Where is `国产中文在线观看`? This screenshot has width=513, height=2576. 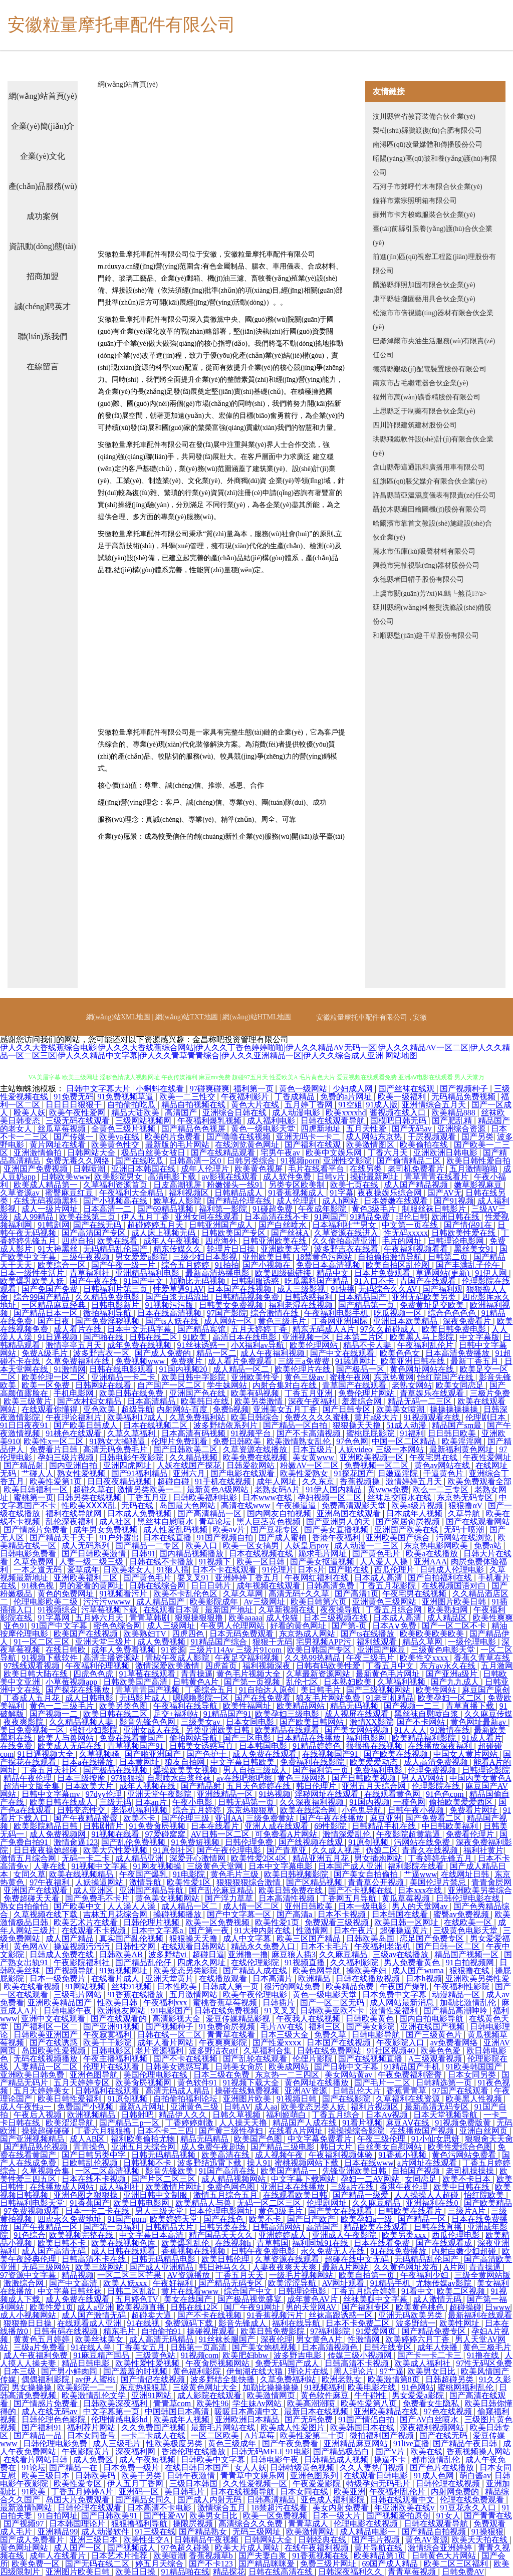 国产中文在线观看 is located at coordinates (343, 1353).